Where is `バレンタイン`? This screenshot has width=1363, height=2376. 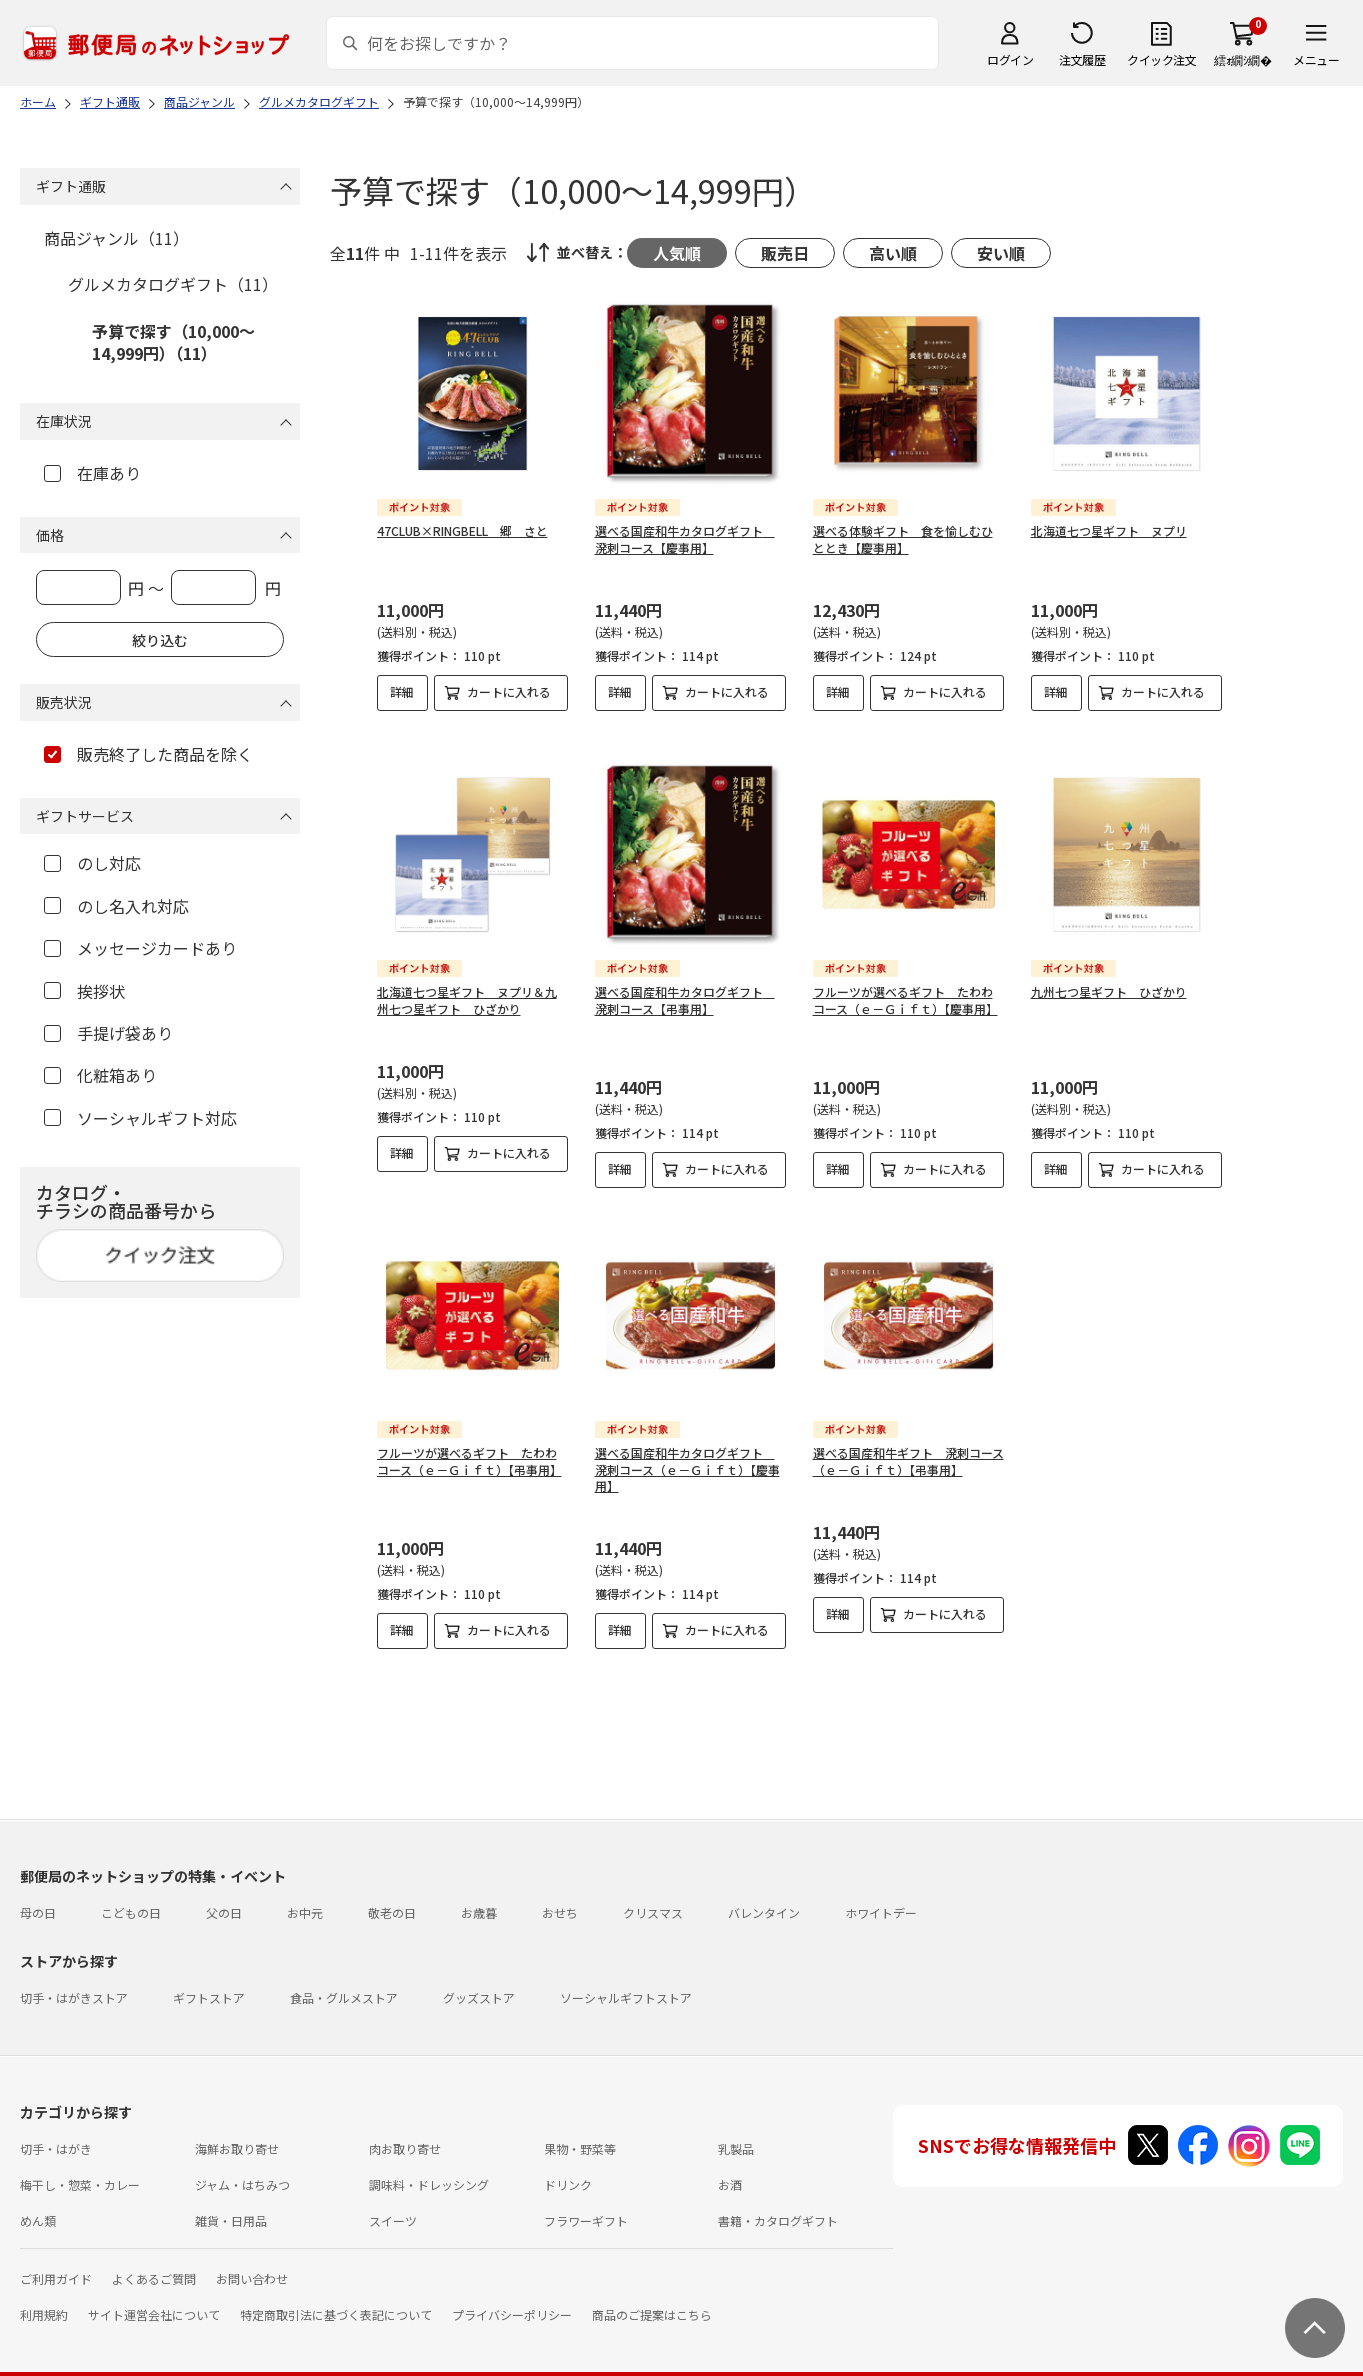
バレンタイン is located at coordinates (764, 1896).